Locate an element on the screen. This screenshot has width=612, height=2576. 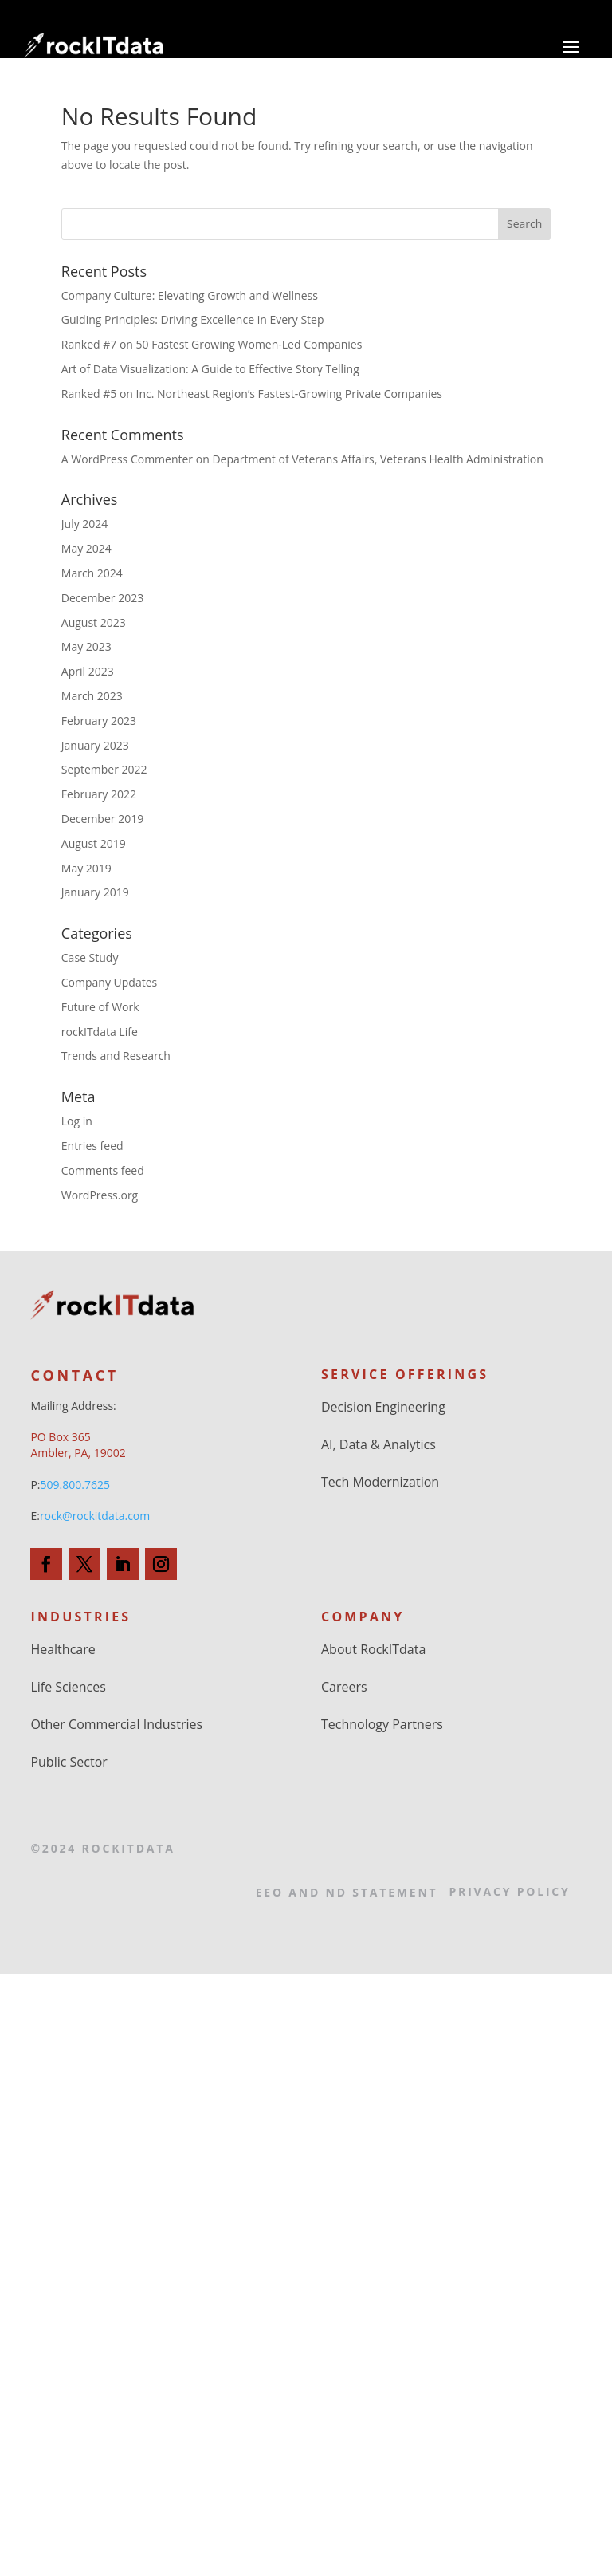
January 2019 is located at coordinates (95, 892).